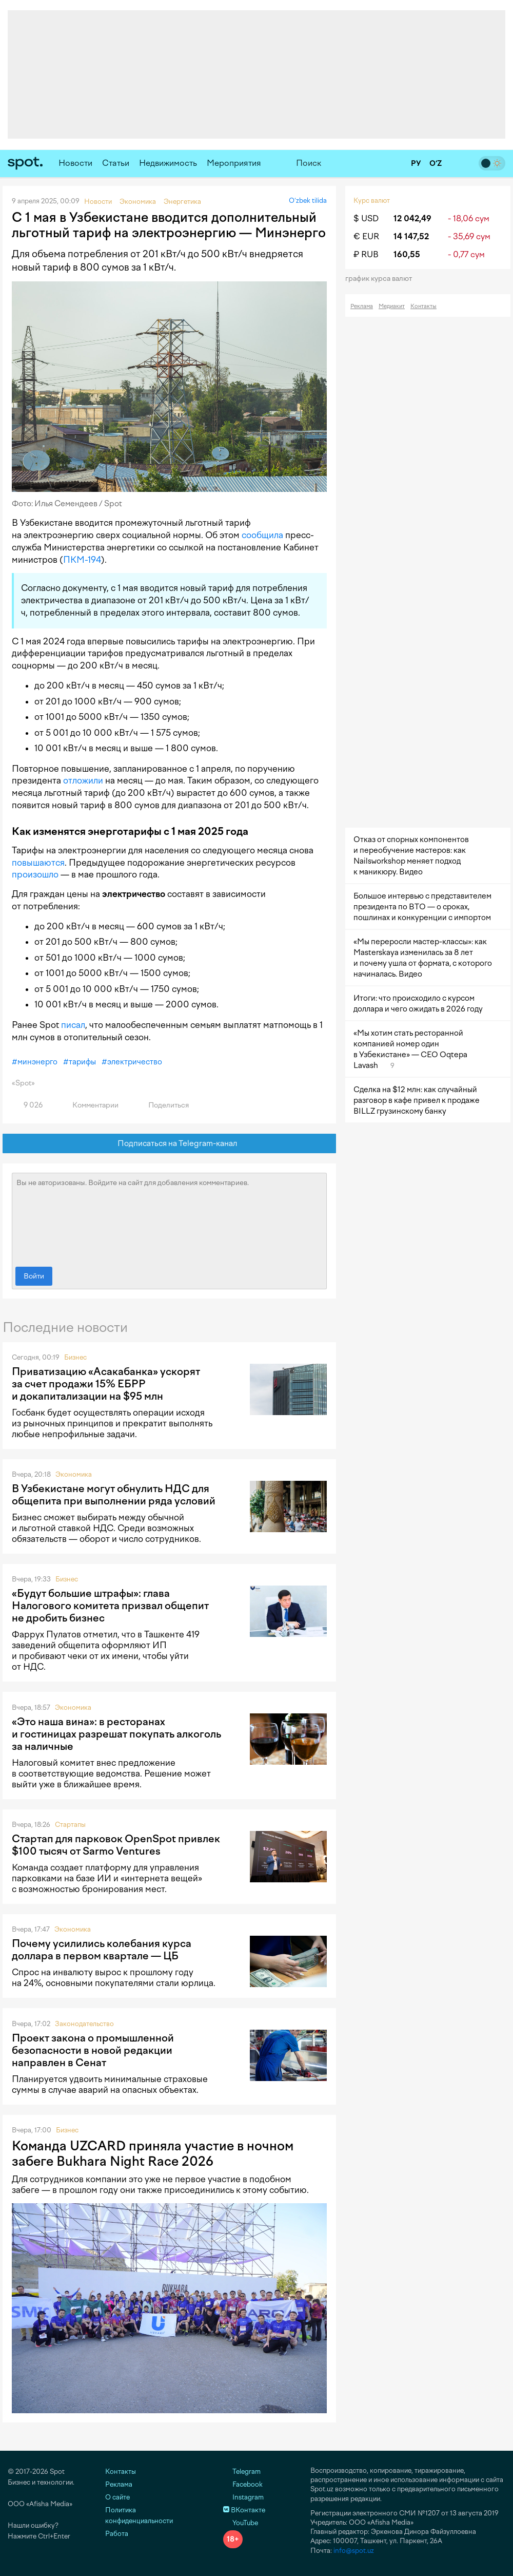 Image resolution: width=513 pixels, height=2576 pixels. What do you see at coordinates (353, 2550) in the screenshot?
I see `info@spot.uz` at bounding box center [353, 2550].